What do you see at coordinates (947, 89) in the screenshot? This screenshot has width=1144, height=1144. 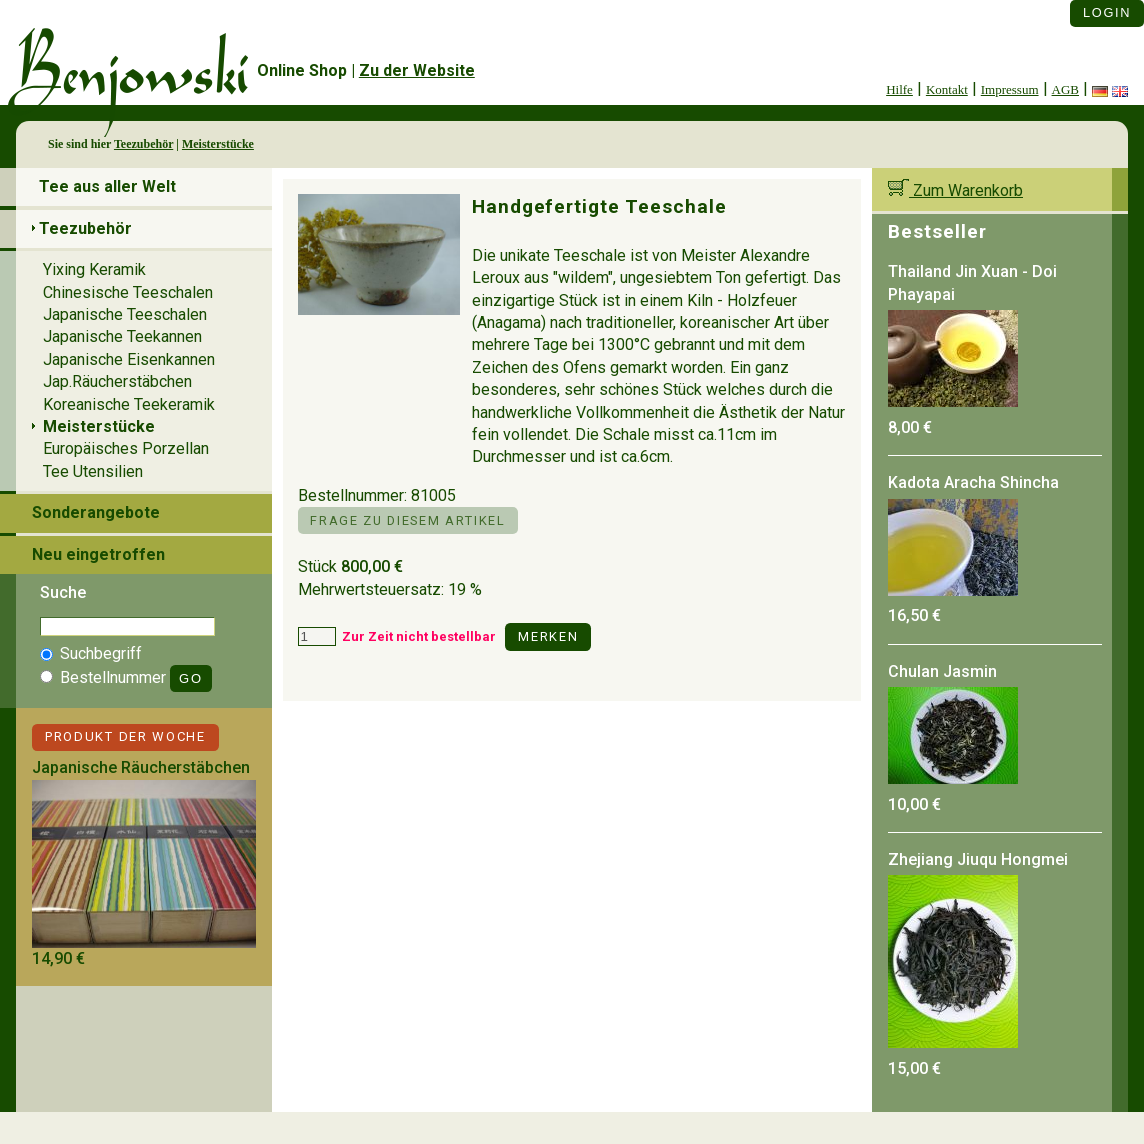 I see `Kontakt` at bounding box center [947, 89].